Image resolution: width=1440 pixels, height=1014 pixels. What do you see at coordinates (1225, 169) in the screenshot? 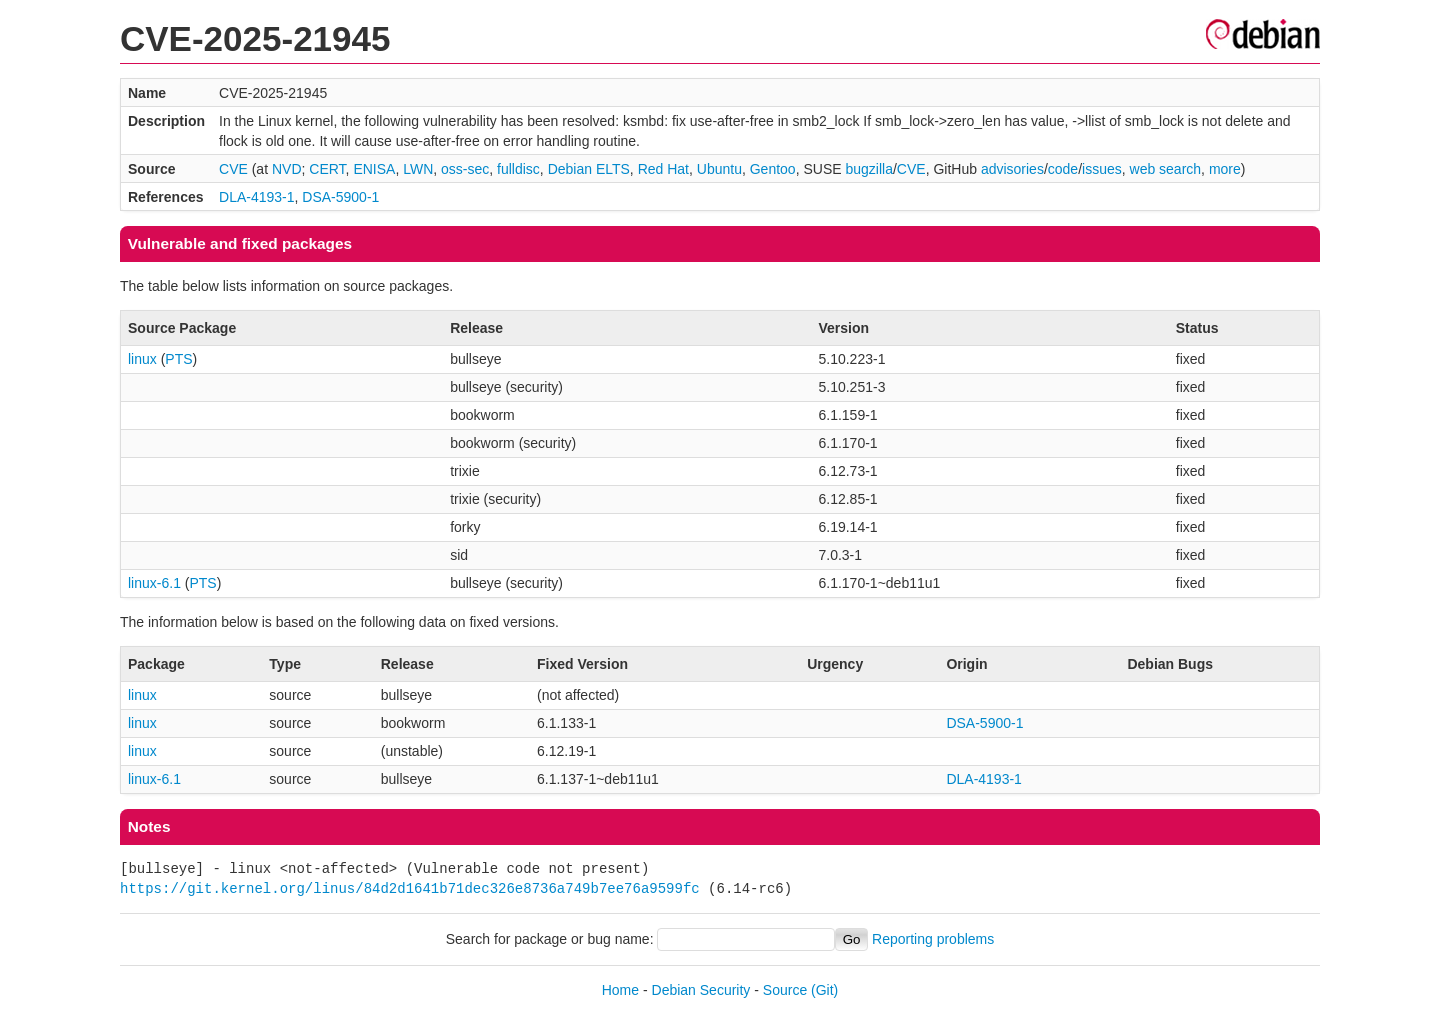
I see `more` at bounding box center [1225, 169].